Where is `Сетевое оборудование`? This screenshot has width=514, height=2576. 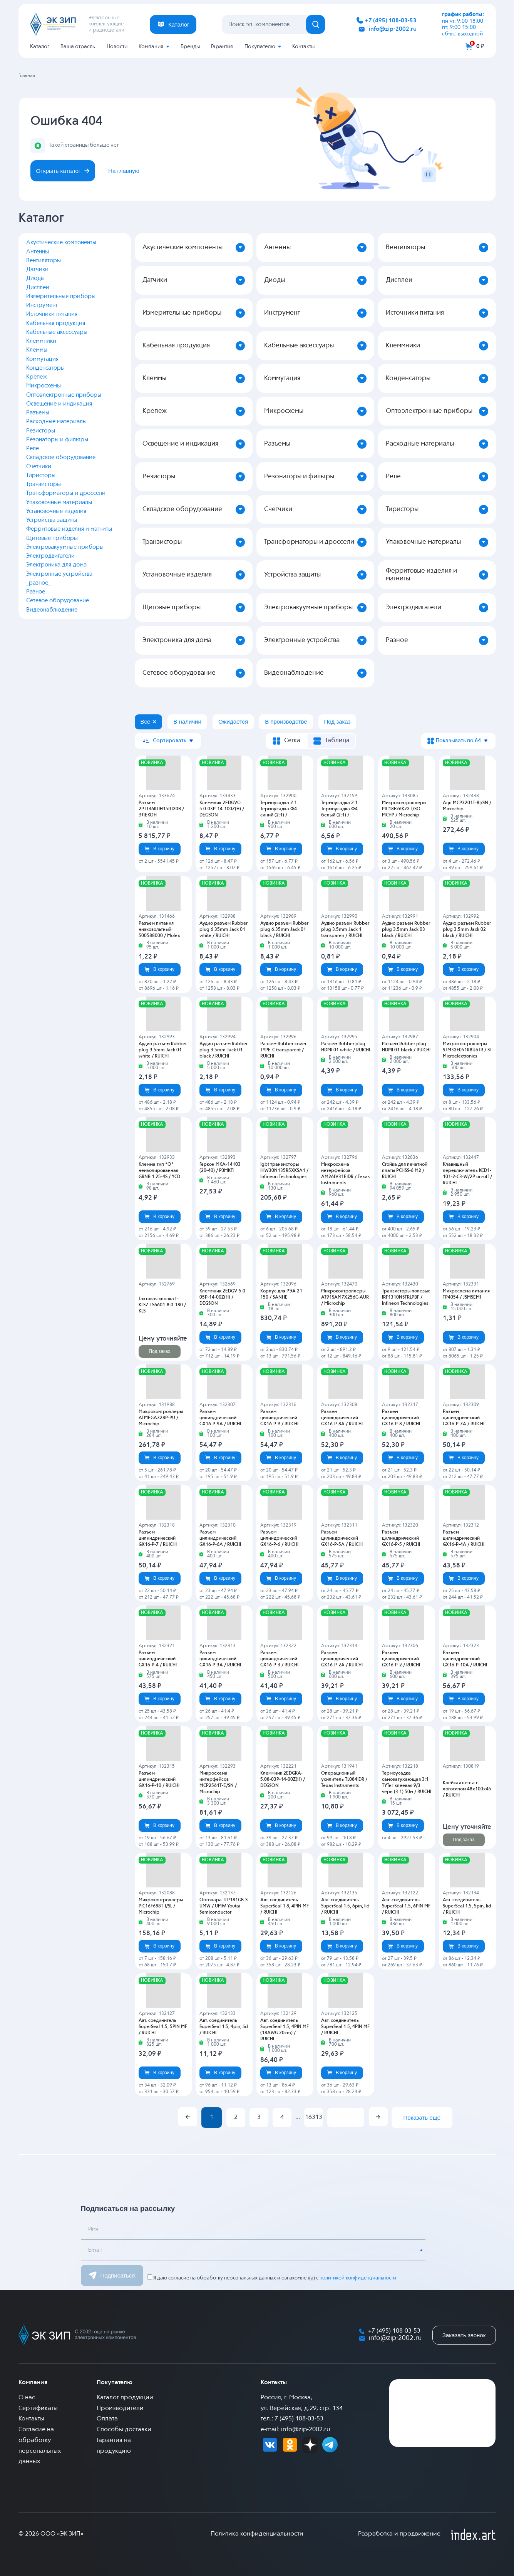
Сетевое оборудование is located at coordinates (57, 600).